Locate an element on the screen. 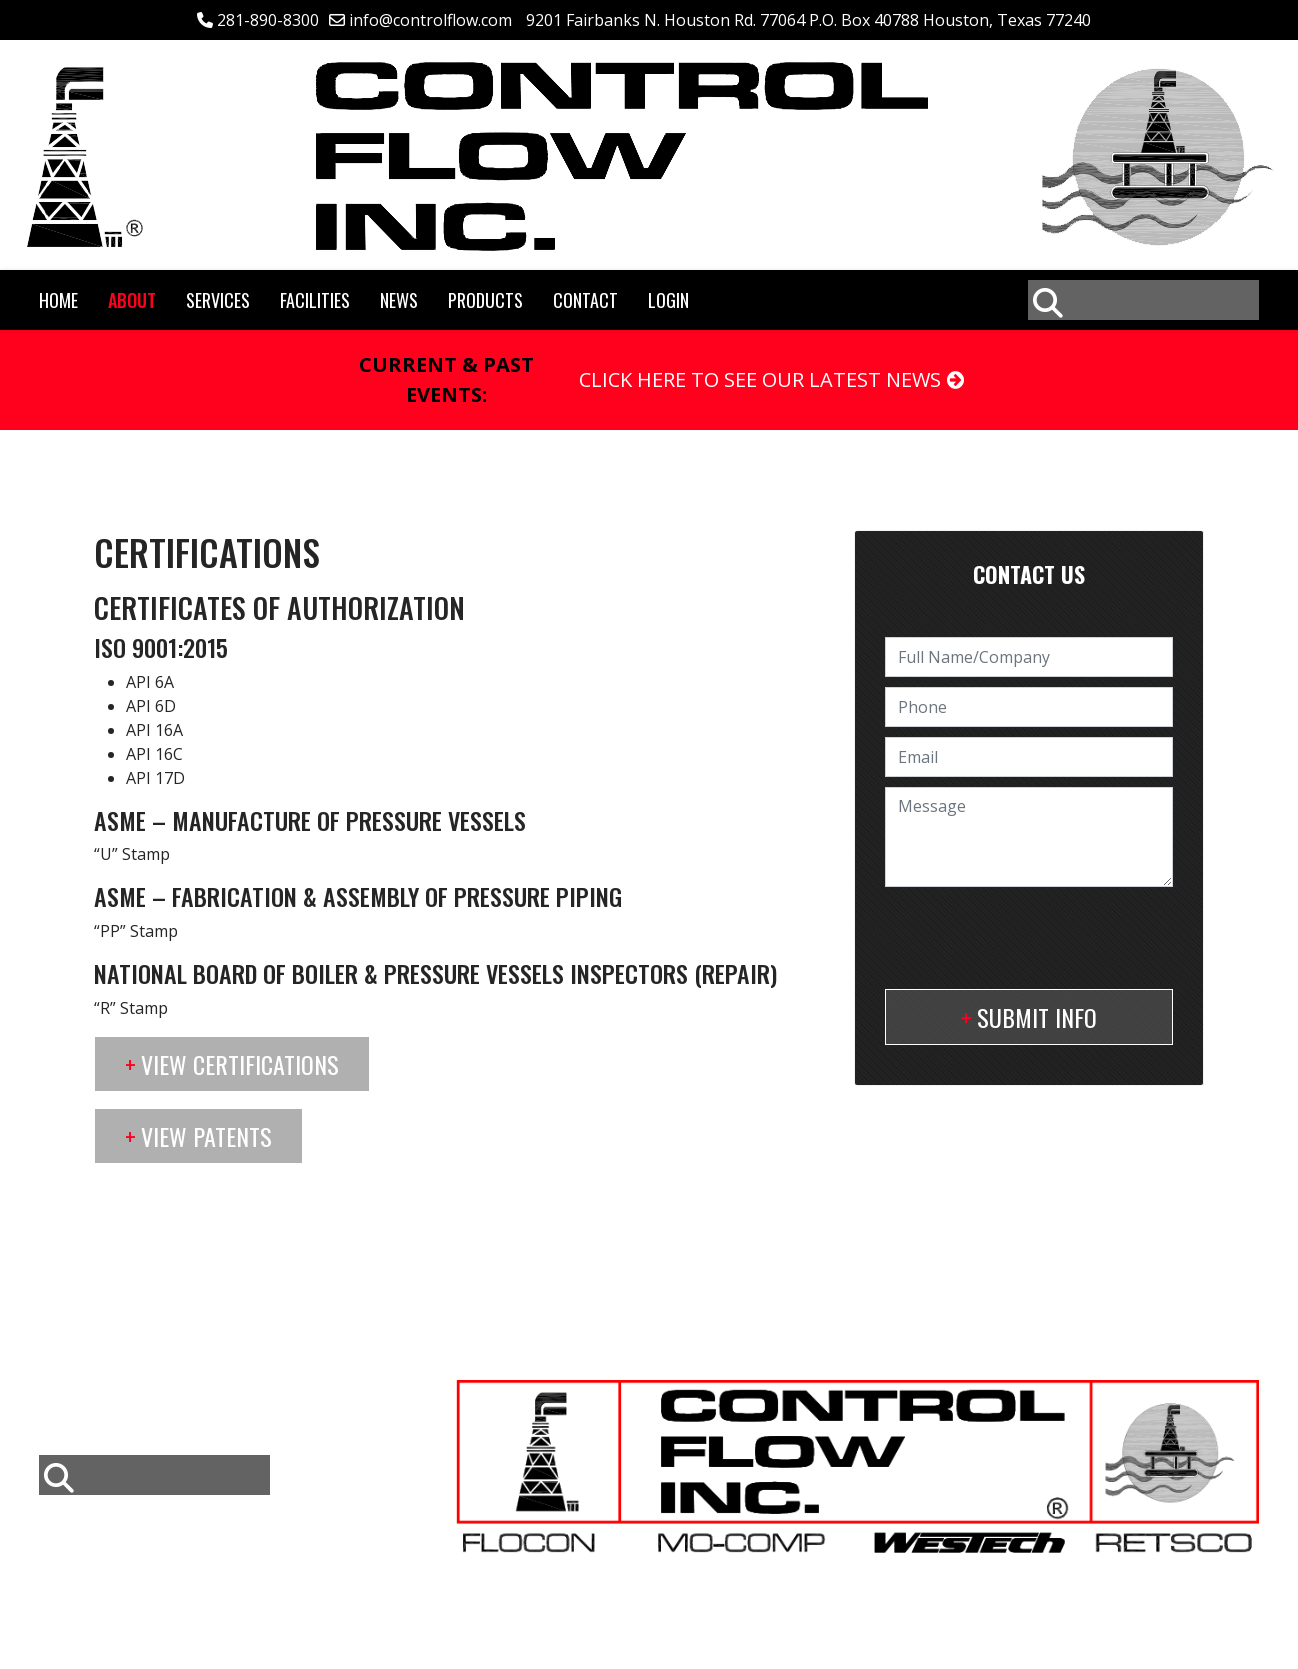  281-890-8300 is located at coordinates (268, 20).